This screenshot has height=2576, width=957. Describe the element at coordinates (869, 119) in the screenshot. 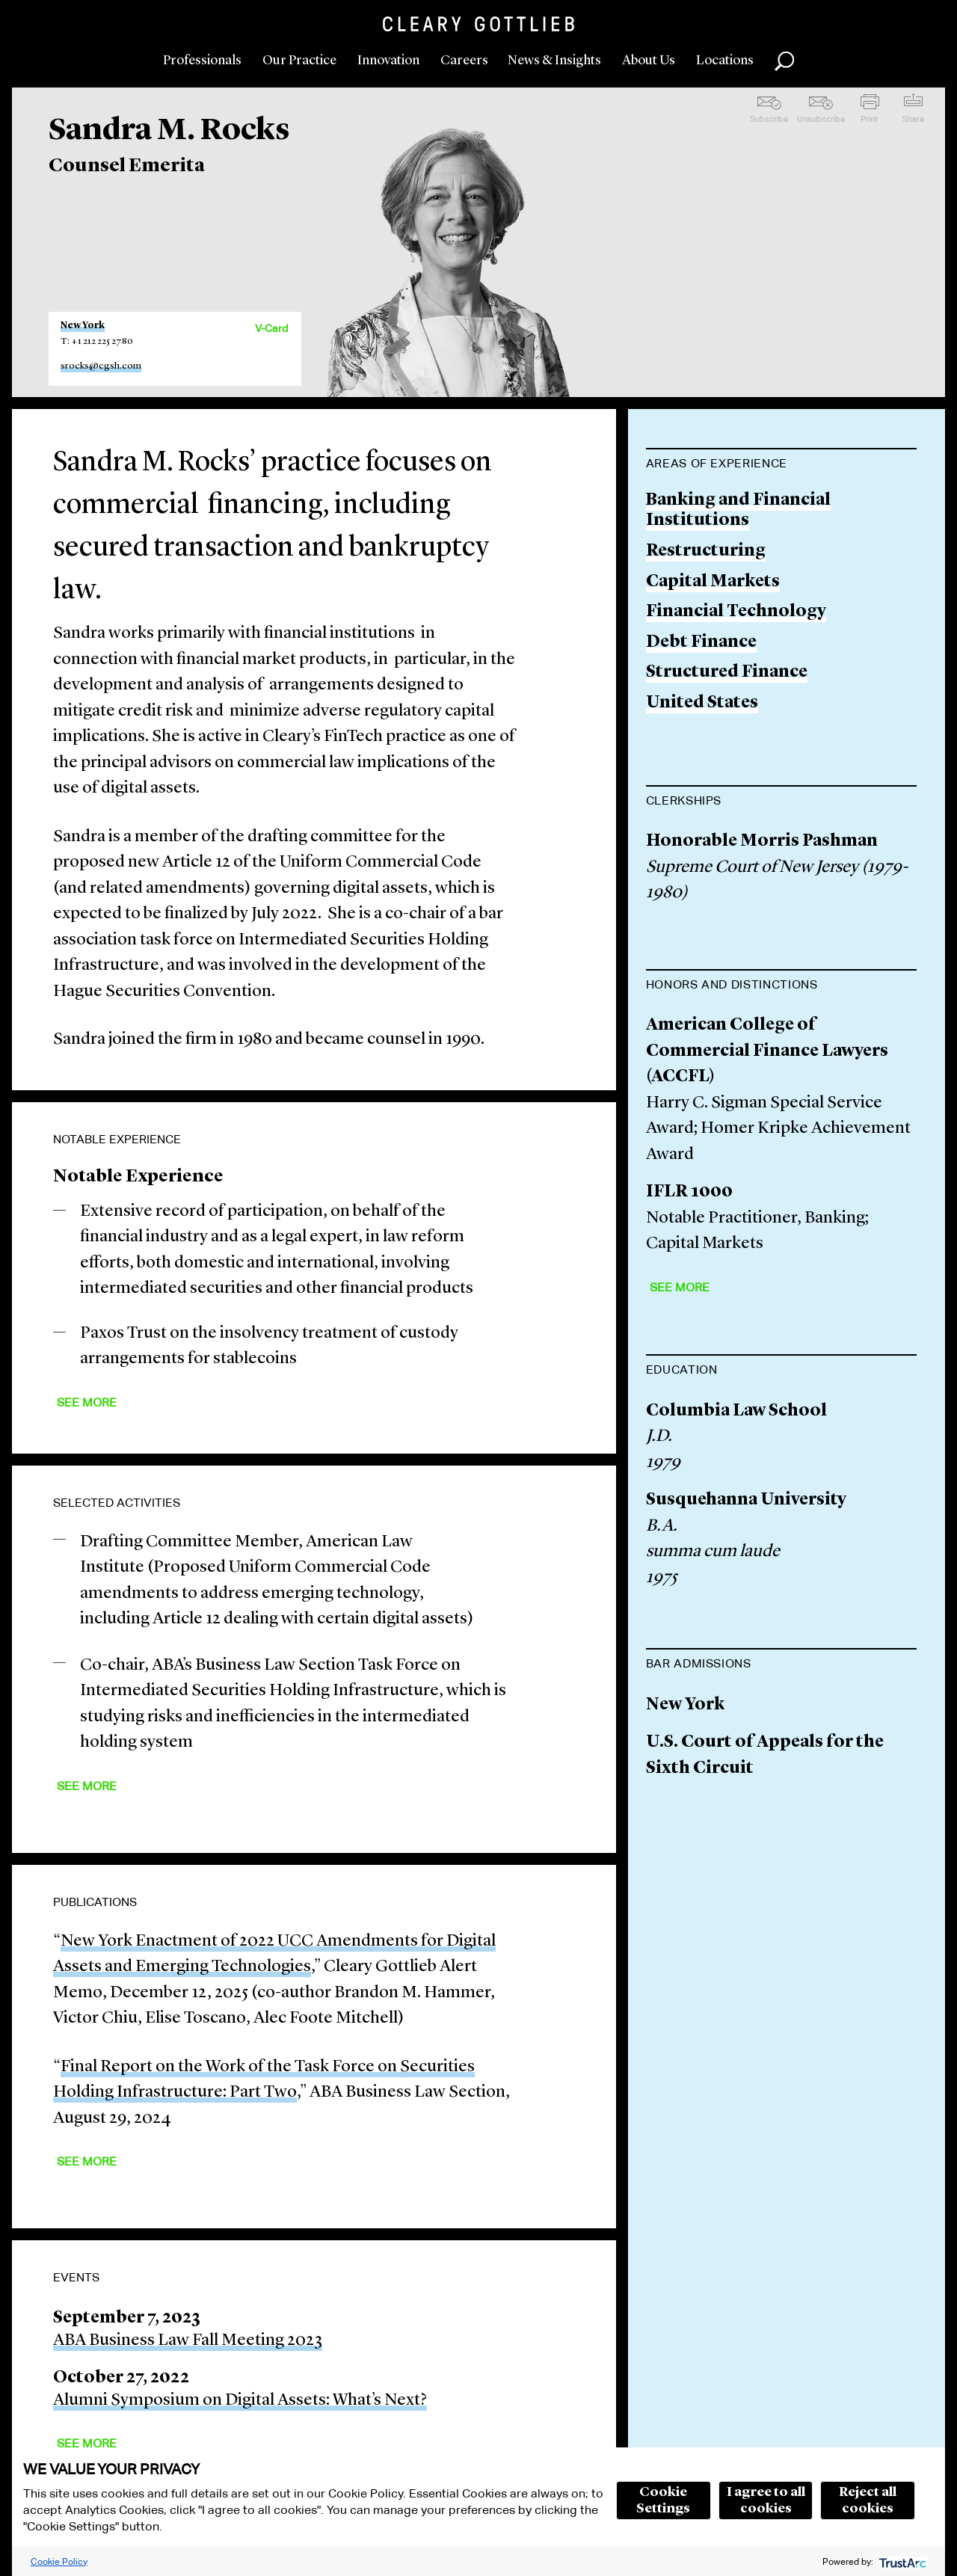

I see `Print` at that location.